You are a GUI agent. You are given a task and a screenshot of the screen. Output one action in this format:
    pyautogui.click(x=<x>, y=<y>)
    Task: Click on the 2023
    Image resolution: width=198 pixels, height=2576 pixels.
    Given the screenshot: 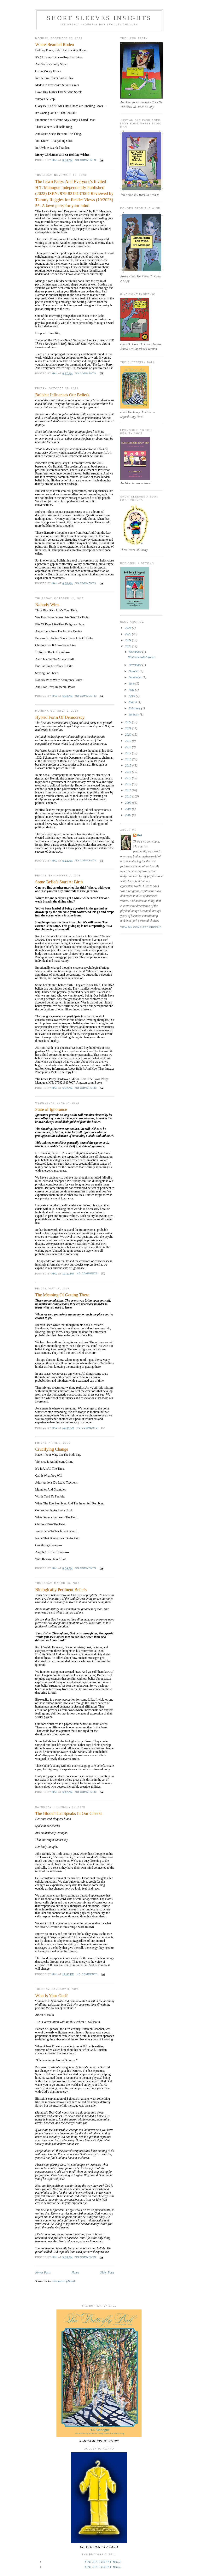 What is the action you would take?
    pyautogui.click(x=128, y=646)
    